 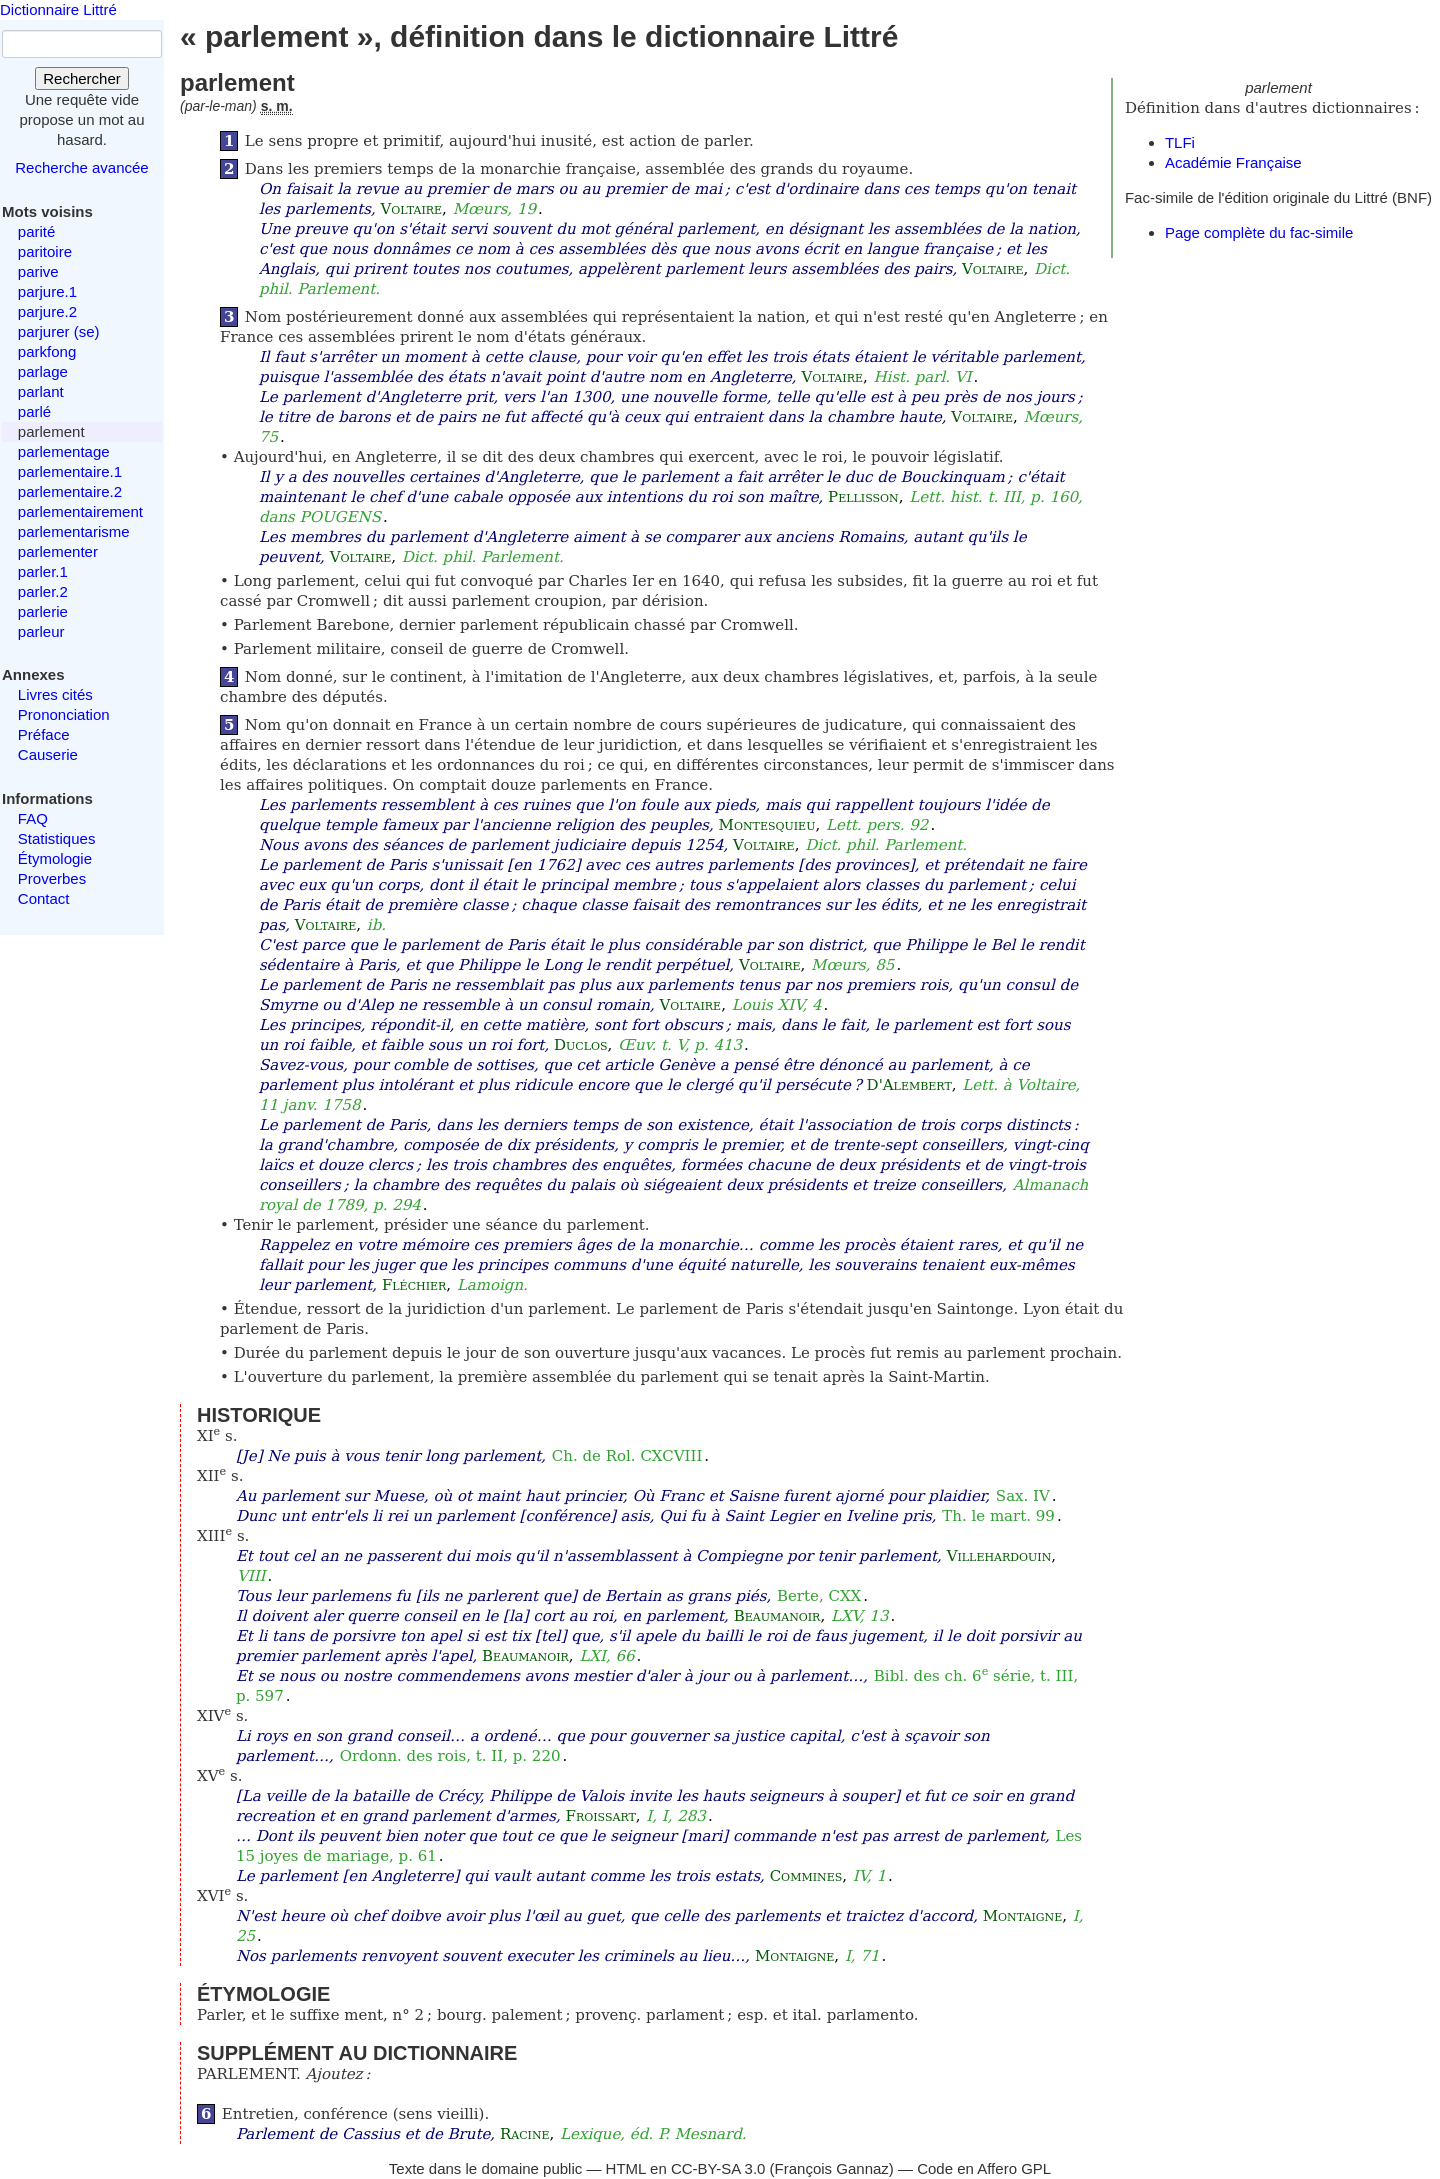 What do you see at coordinates (34, 411) in the screenshot?
I see `parlé` at bounding box center [34, 411].